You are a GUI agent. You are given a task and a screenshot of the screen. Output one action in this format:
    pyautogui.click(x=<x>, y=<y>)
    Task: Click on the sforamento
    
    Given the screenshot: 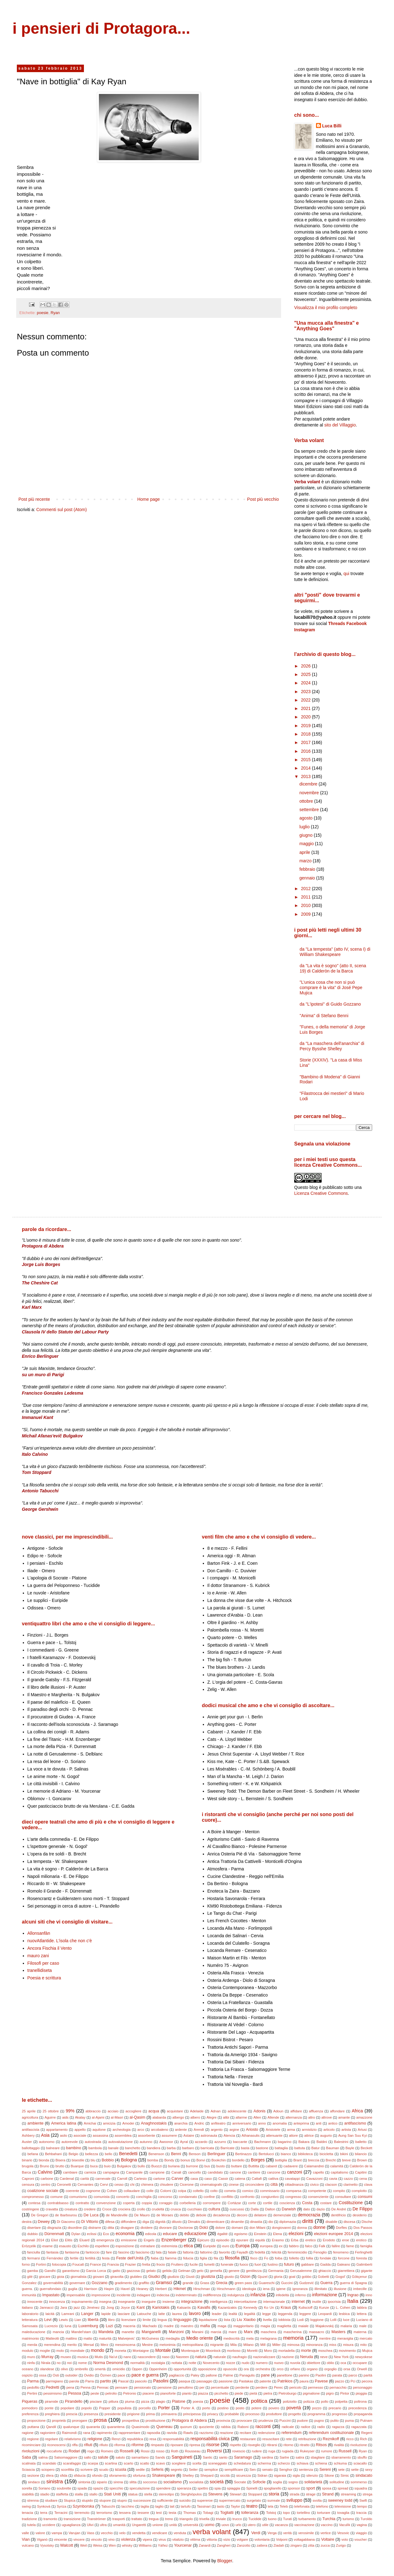 What is the action you would take?
    pyautogui.click(x=117, y=2475)
    